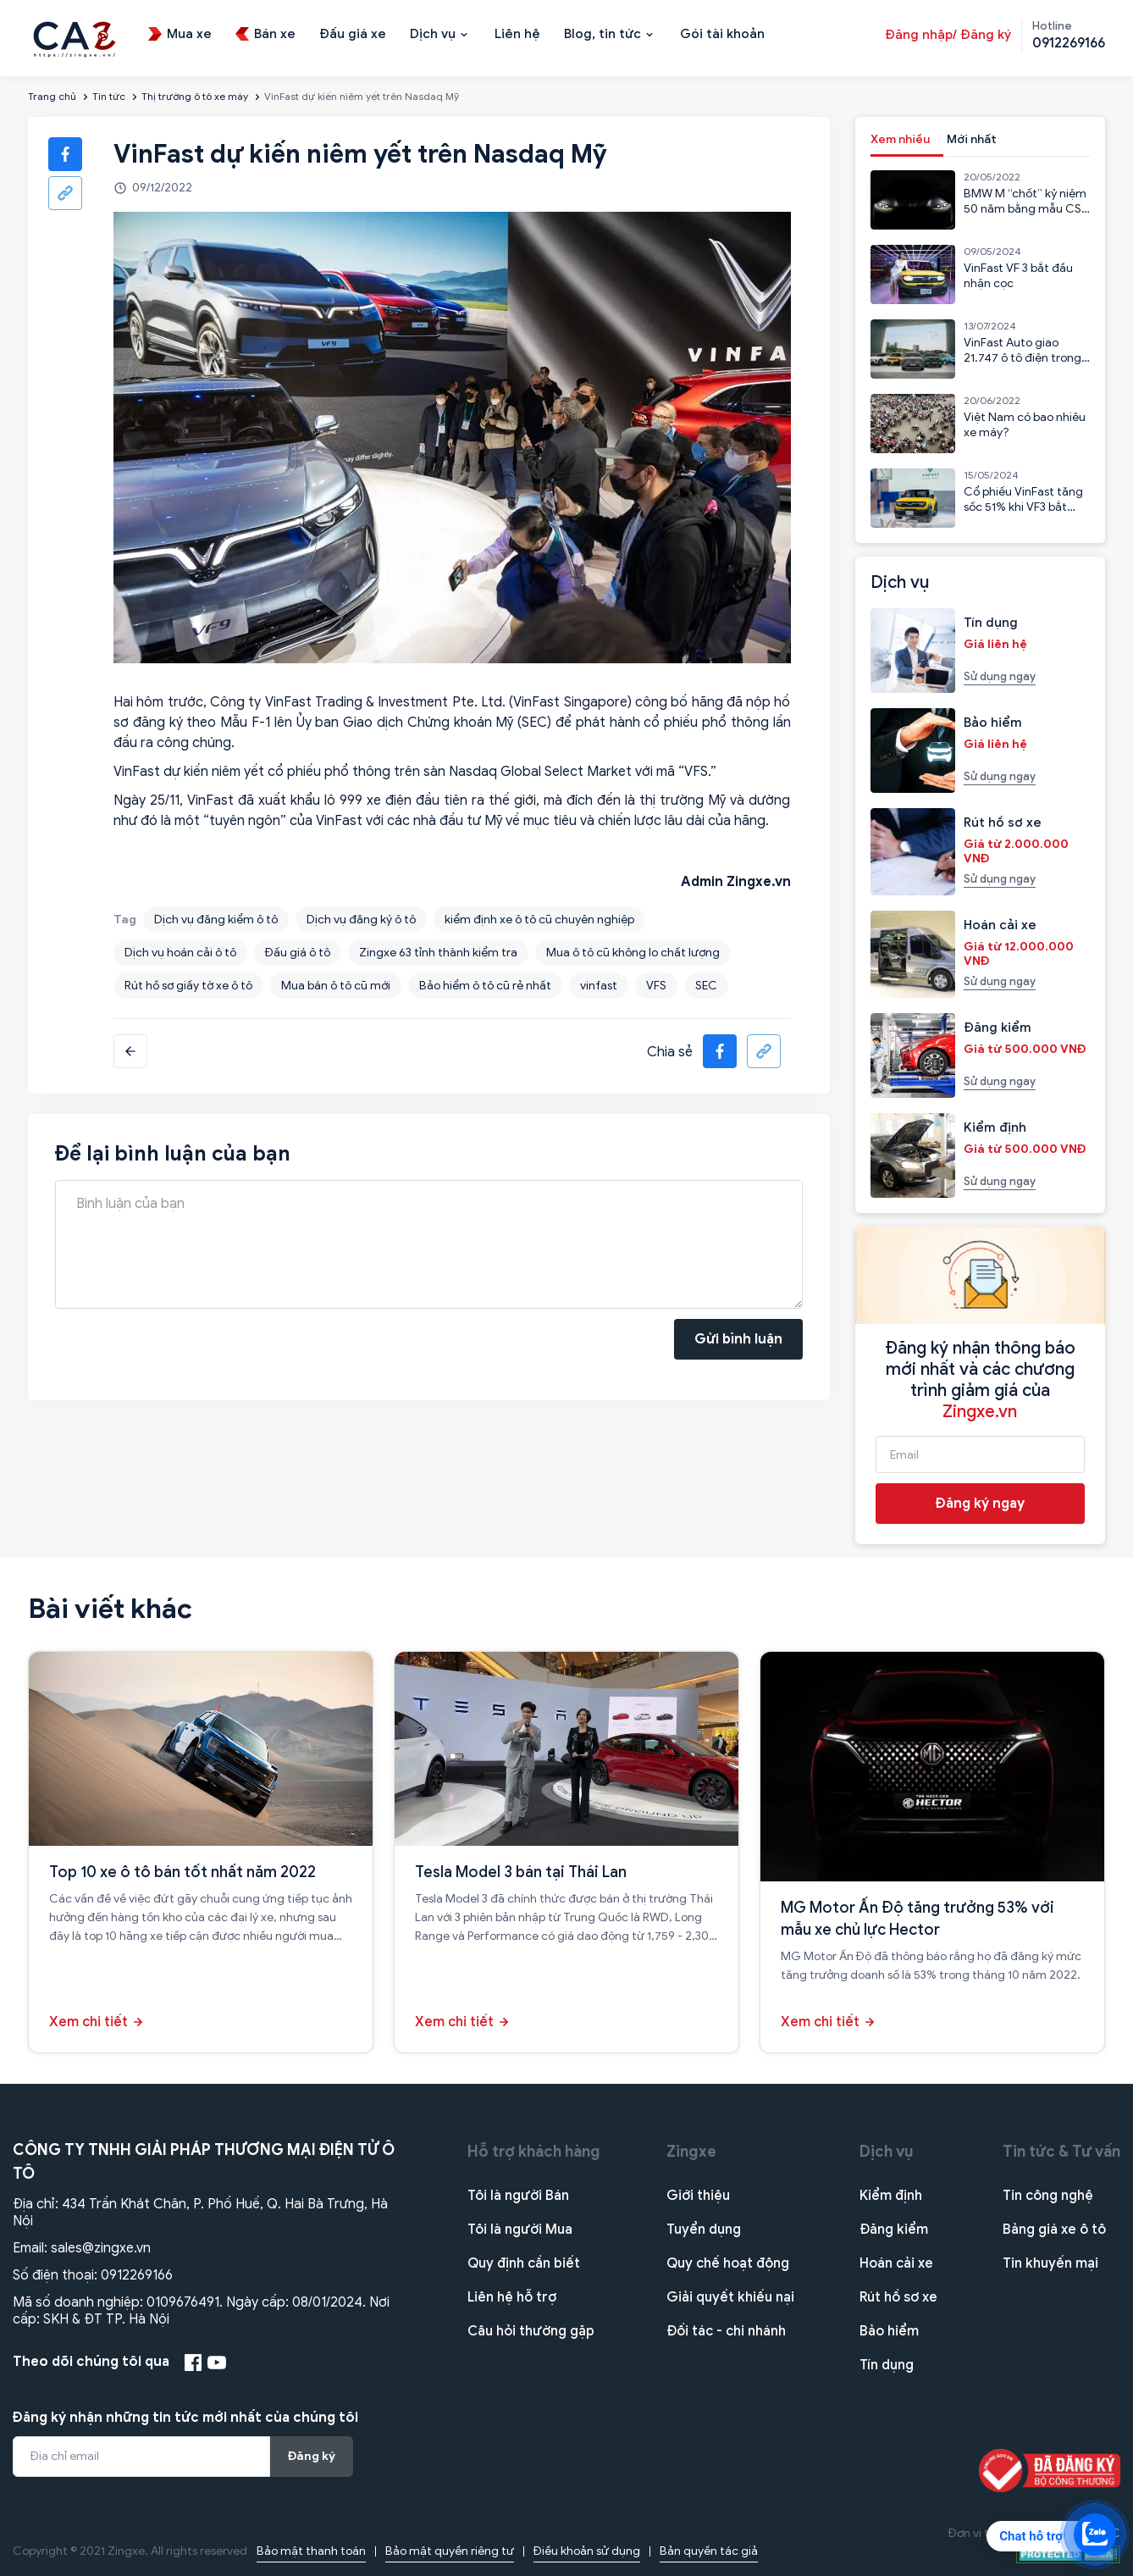 Image resolution: width=1133 pixels, height=2576 pixels. I want to click on Tesla Model 3 bán tại Thái Lan, so click(521, 1872).